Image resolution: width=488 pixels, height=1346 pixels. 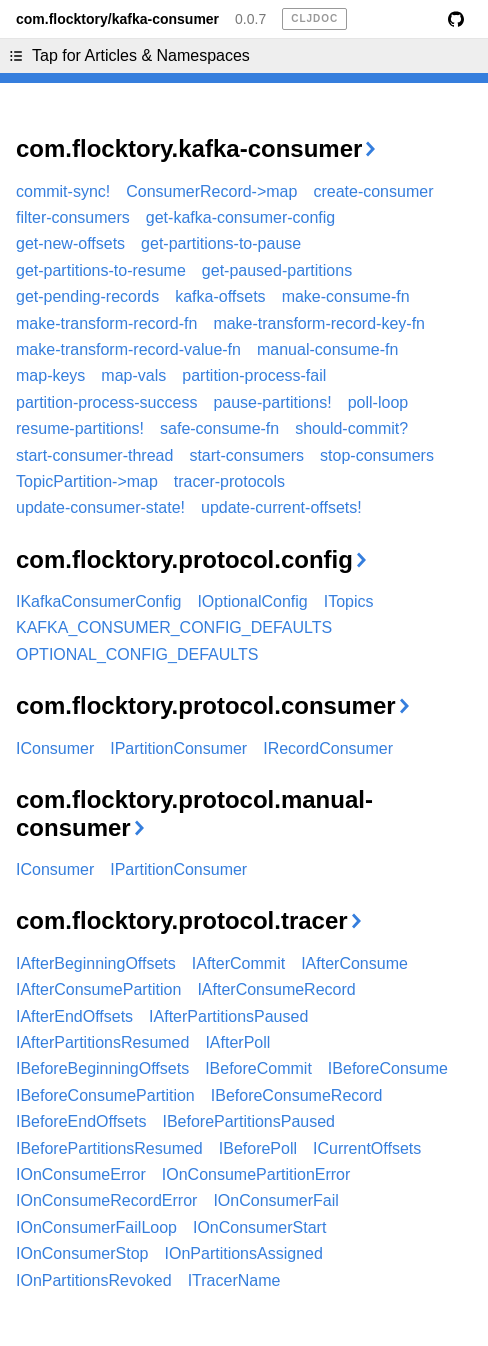 I want to click on IBeforeConsumeRecord, so click(x=297, y=1095).